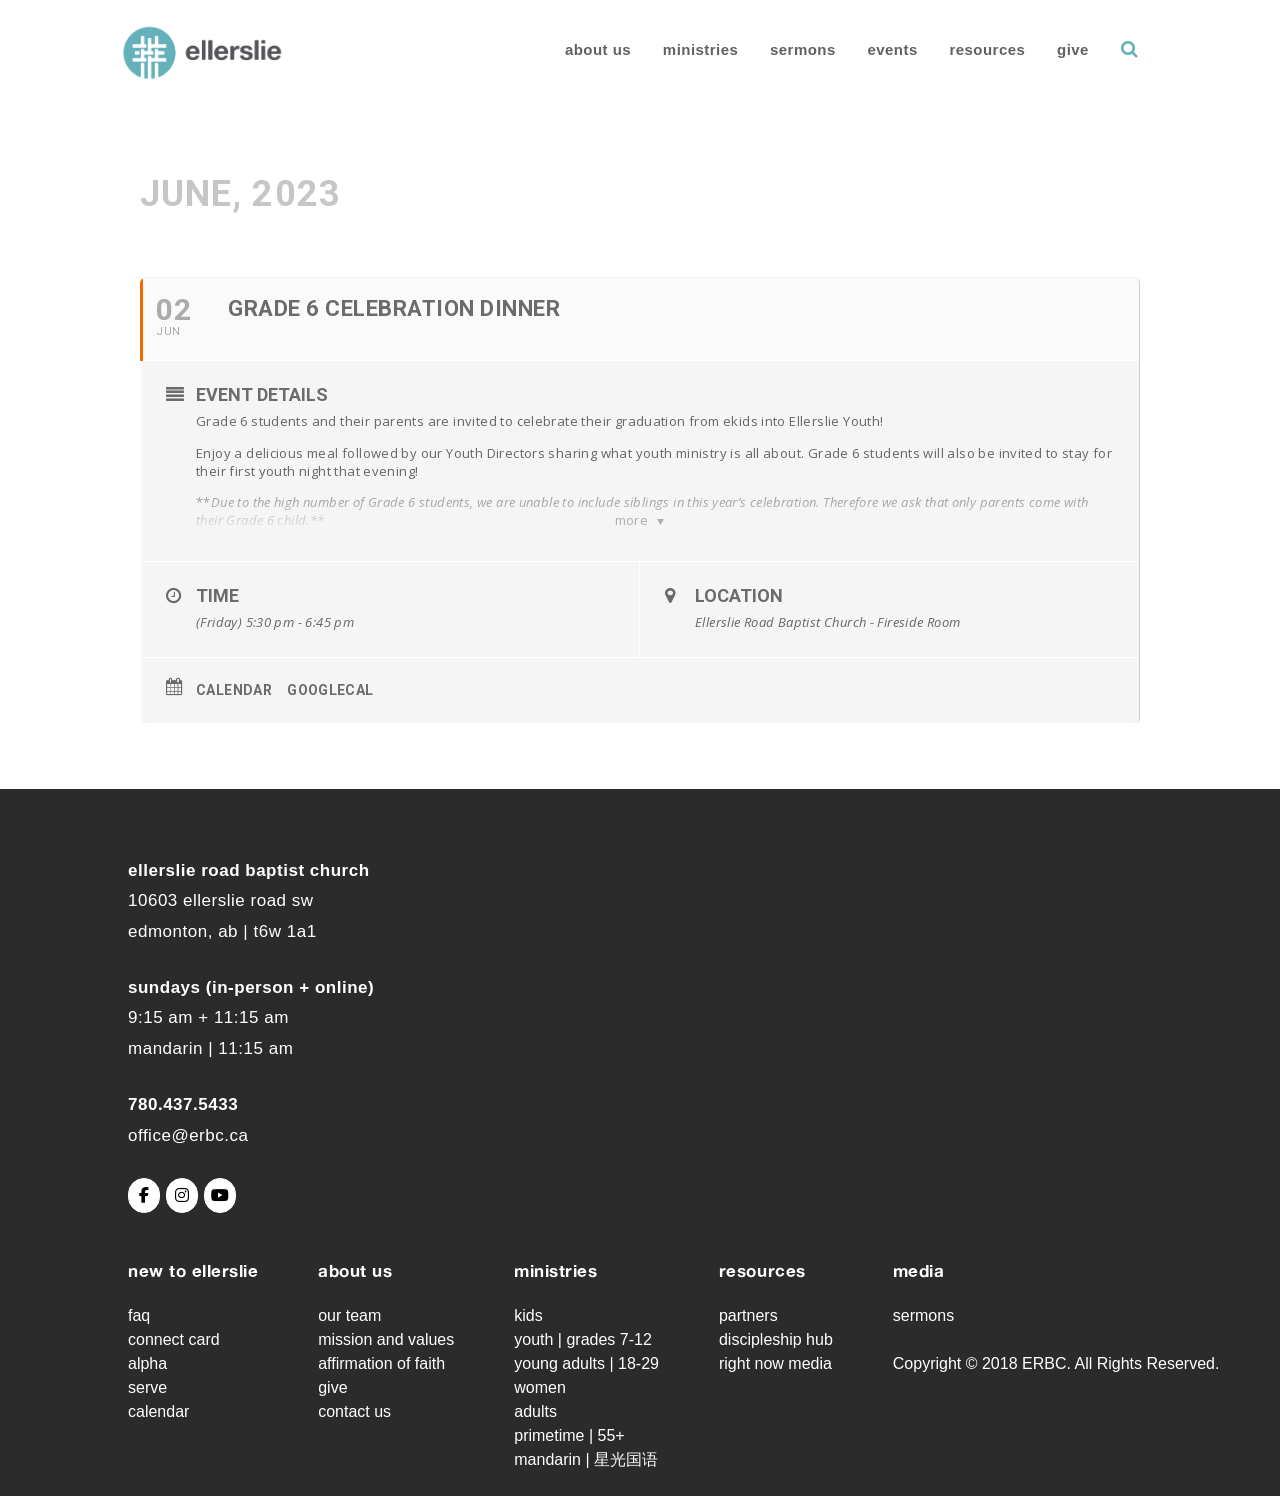 Image resolution: width=1280 pixels, height=1496 pixels. Describe the element at coordinates (528, 1315) in the screenshot. I see `Kids` at that location.